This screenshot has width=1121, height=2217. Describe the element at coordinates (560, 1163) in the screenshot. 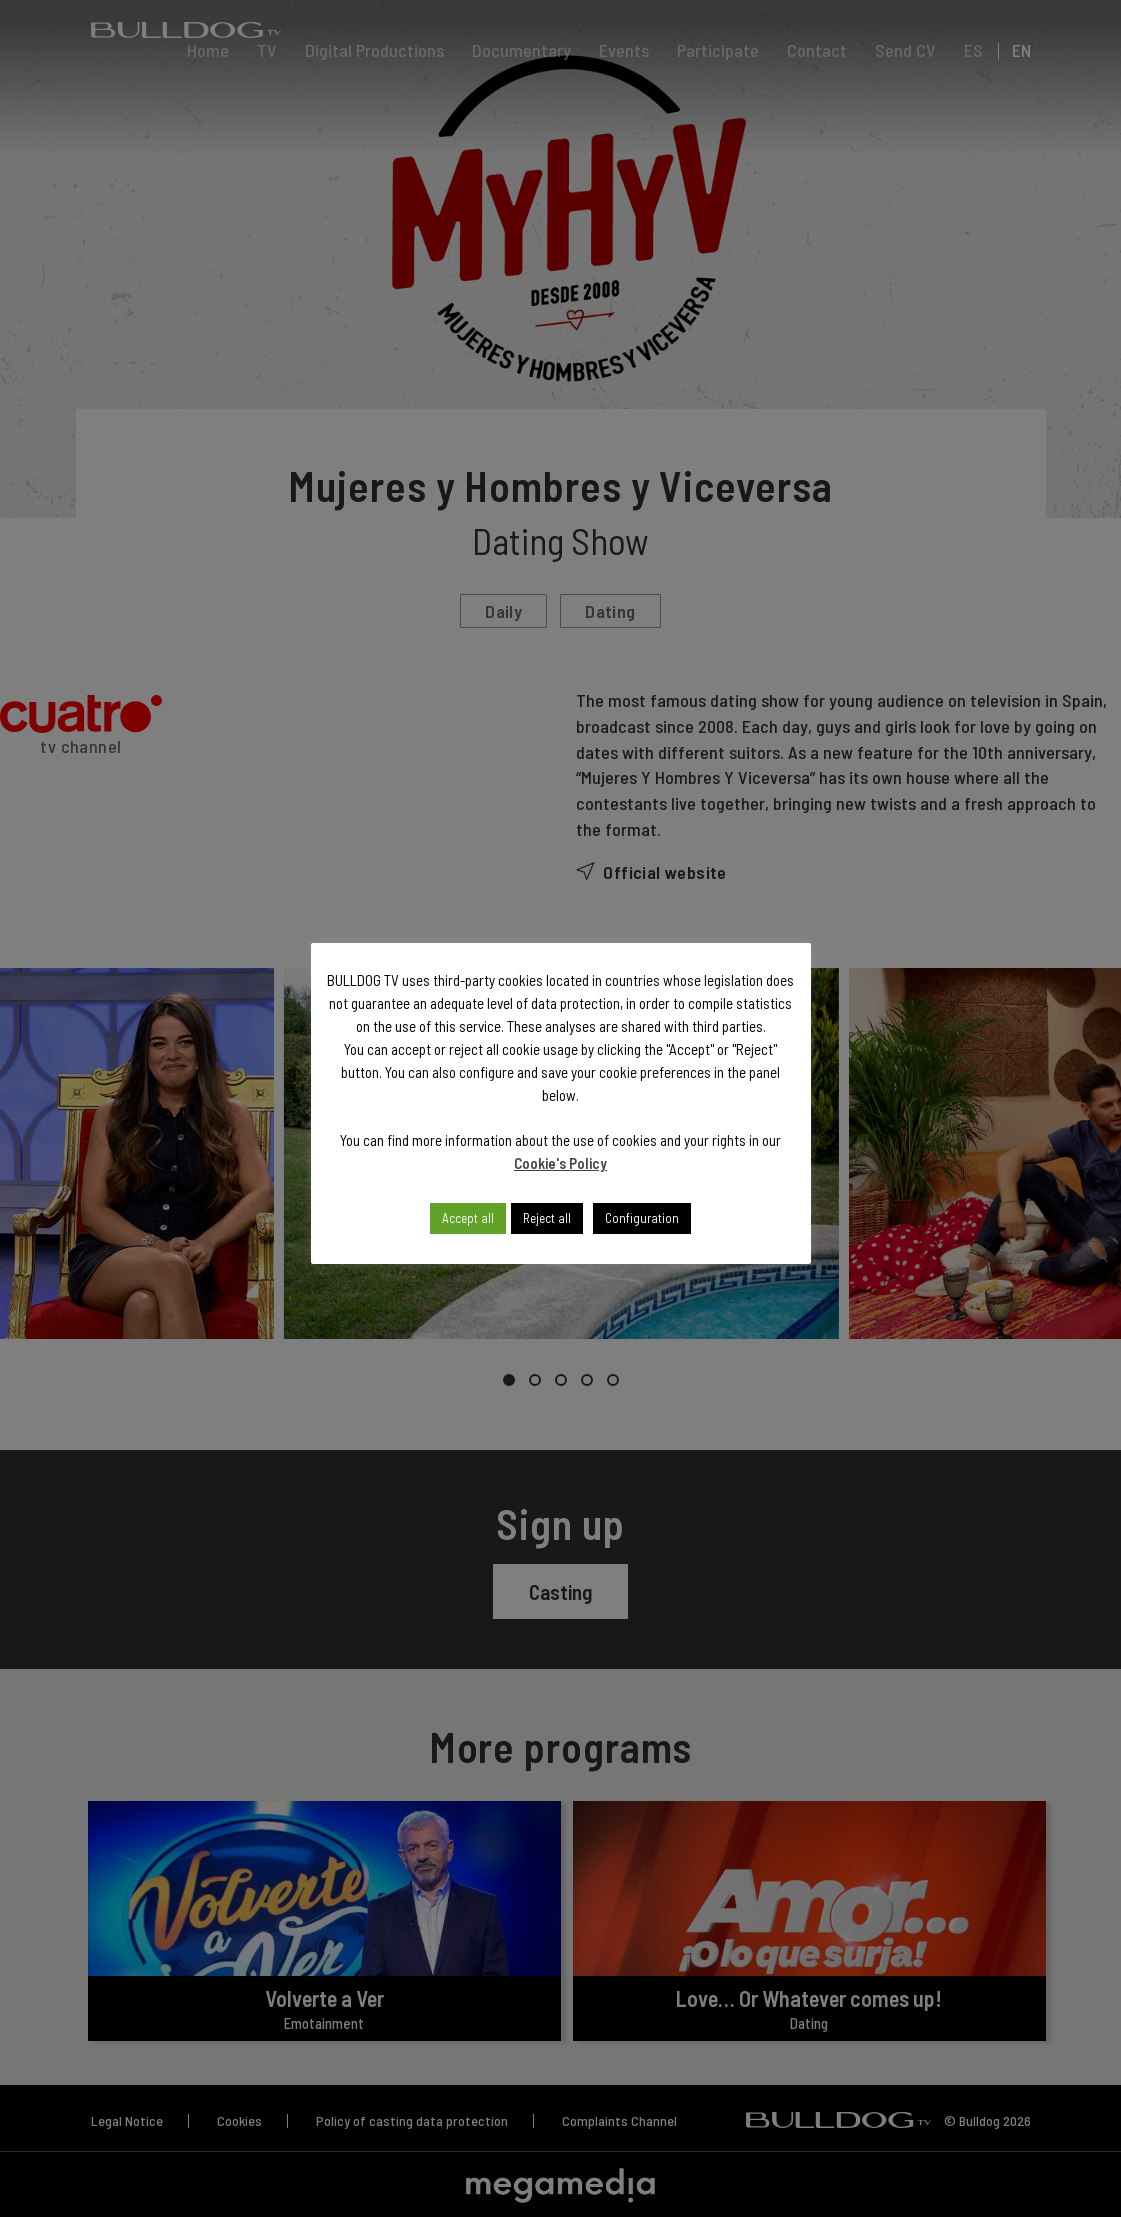

I see `Cookie's Policy` at that location.